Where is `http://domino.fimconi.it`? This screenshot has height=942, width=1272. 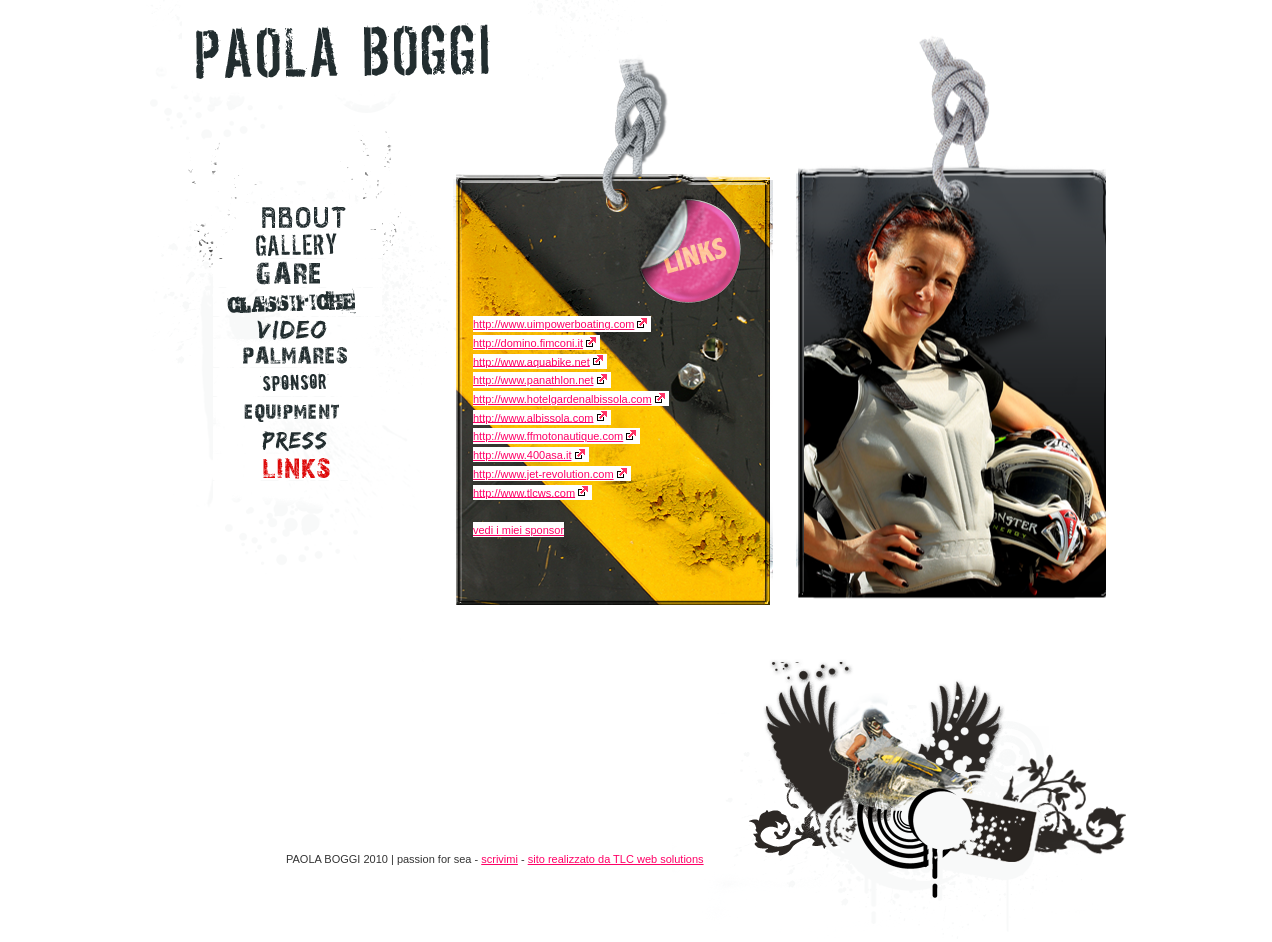 http://domino.fimconi.it is located at coordinates (528, 343).